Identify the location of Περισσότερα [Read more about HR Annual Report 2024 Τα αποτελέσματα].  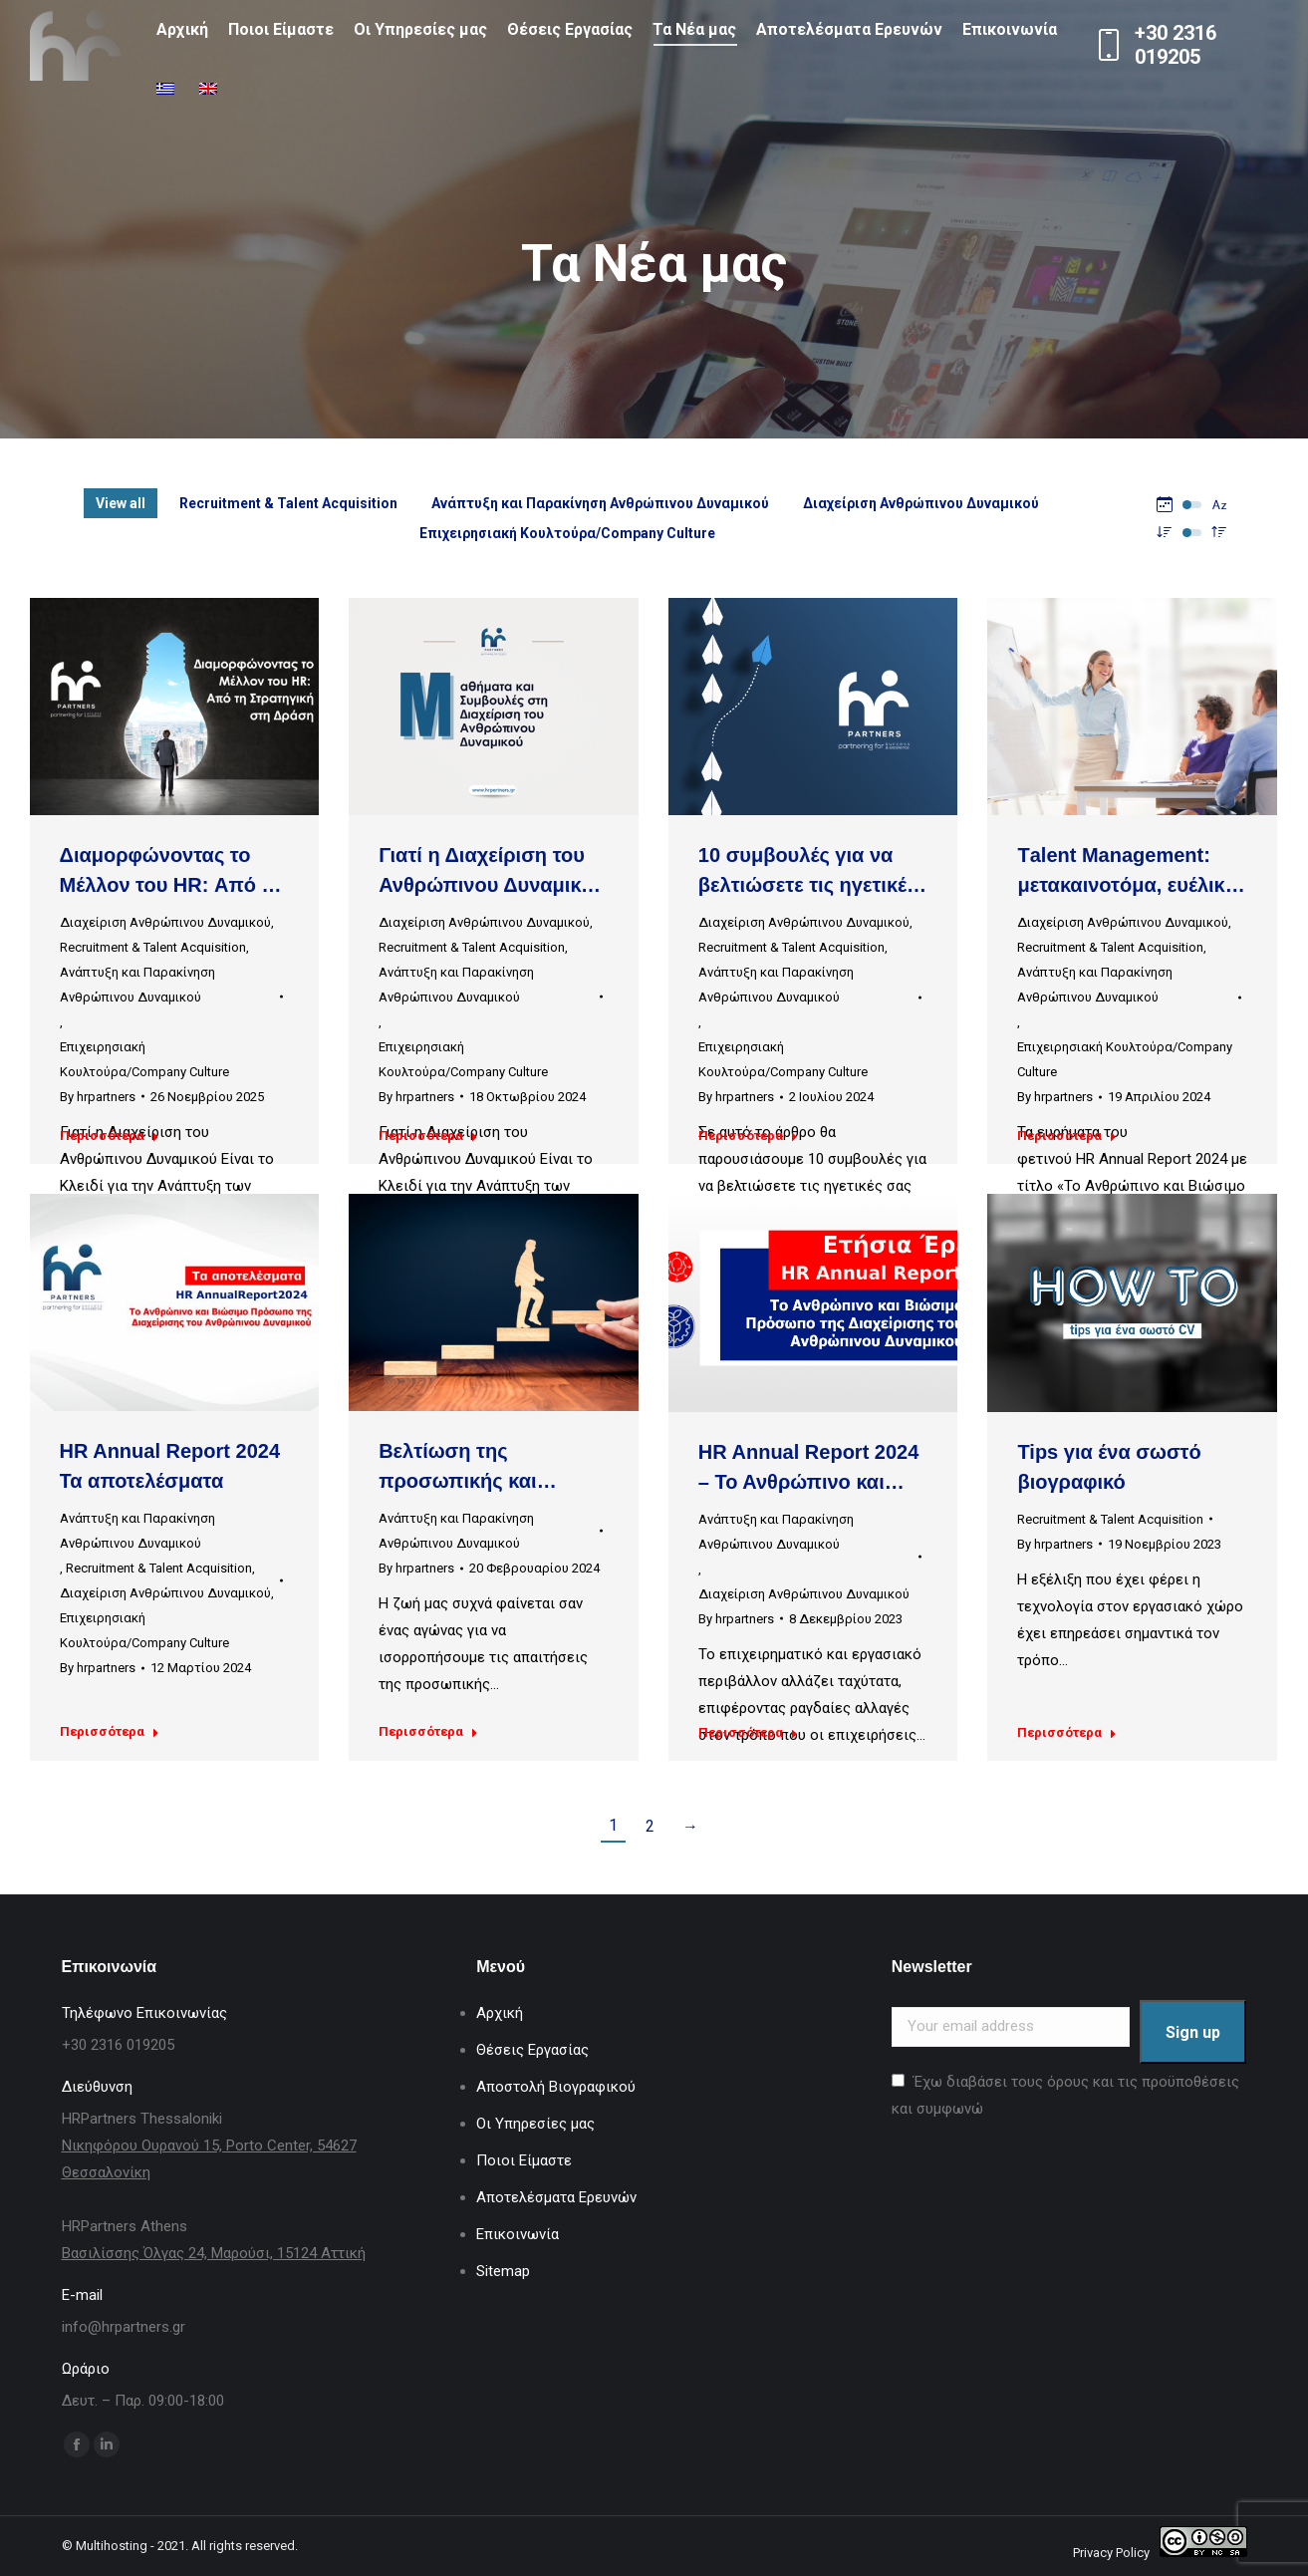
(109, 1731).